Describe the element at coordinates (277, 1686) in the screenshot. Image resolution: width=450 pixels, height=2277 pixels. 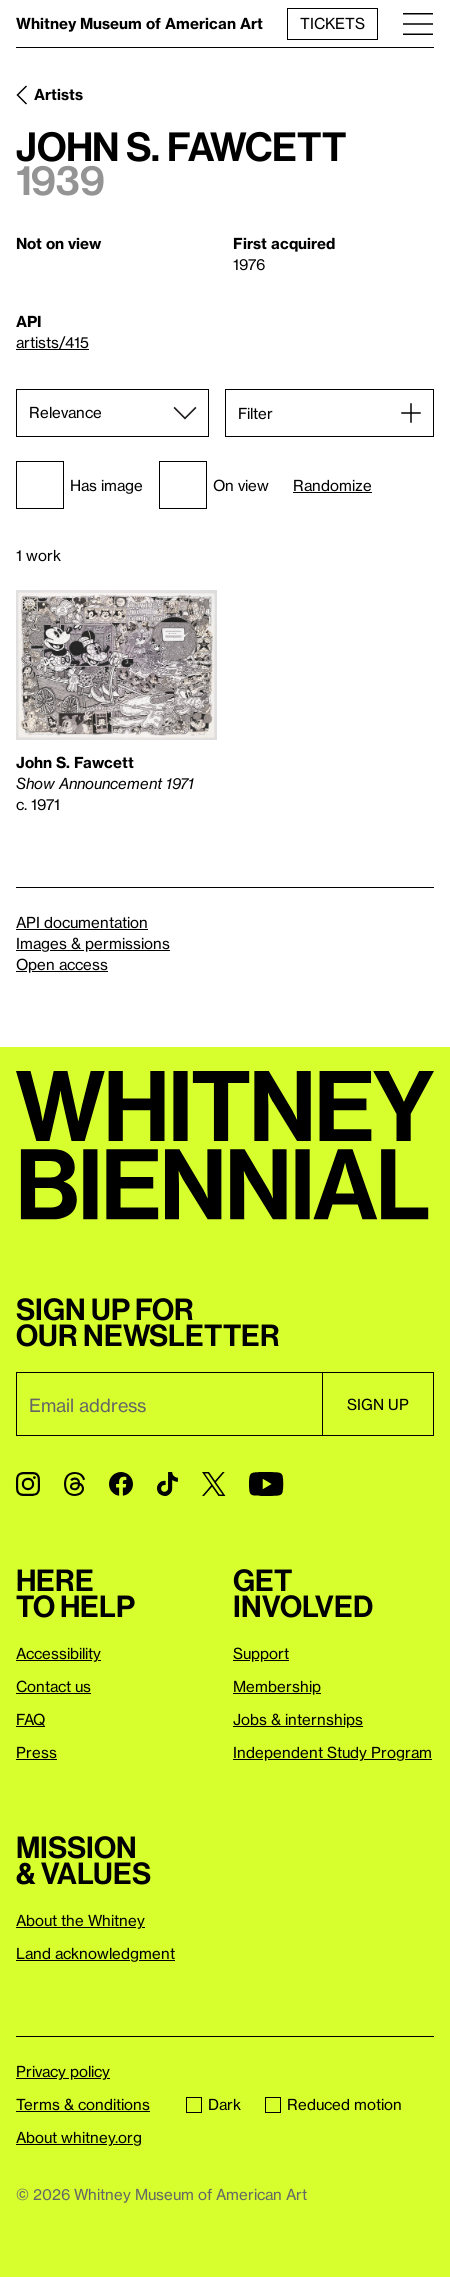
I see `Membership` at that location.